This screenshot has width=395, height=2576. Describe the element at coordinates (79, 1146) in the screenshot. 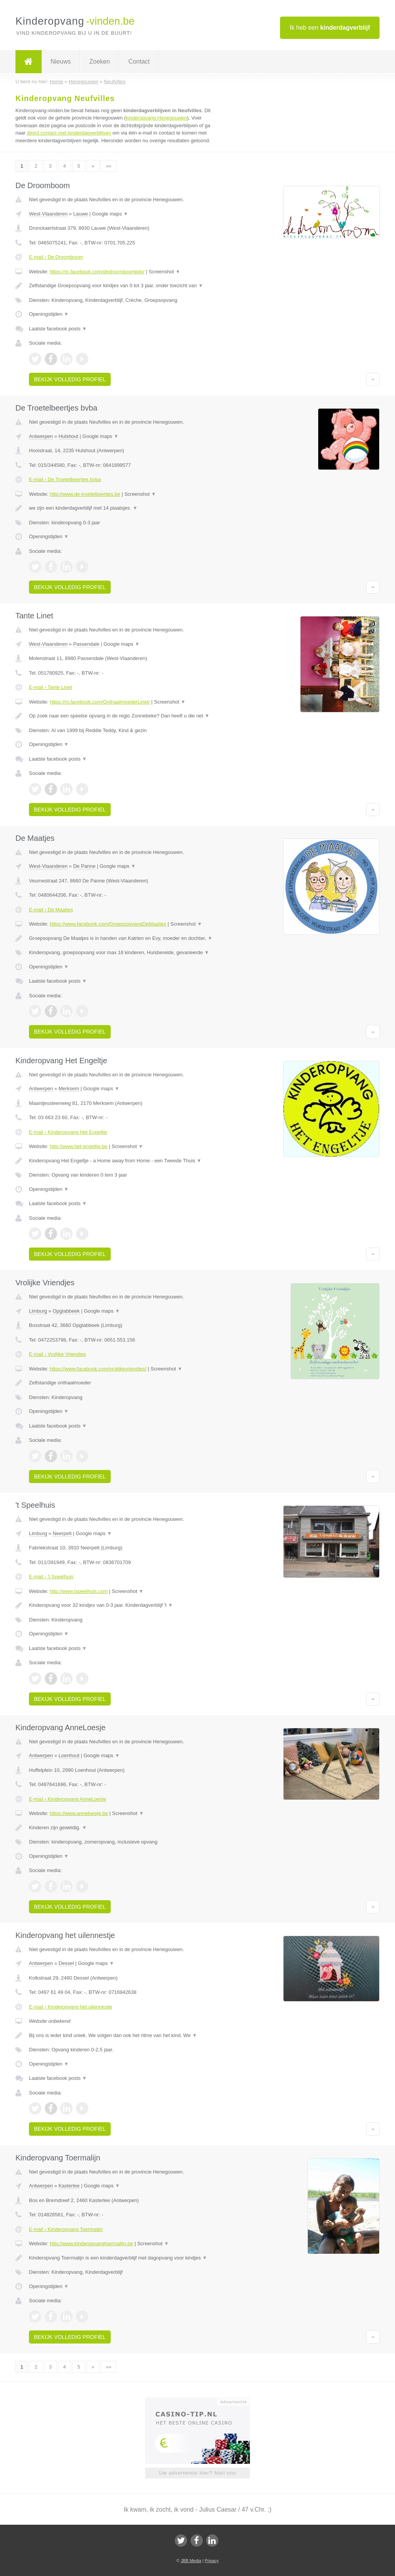

I see `http://www.het-engeltje.be` at that location.